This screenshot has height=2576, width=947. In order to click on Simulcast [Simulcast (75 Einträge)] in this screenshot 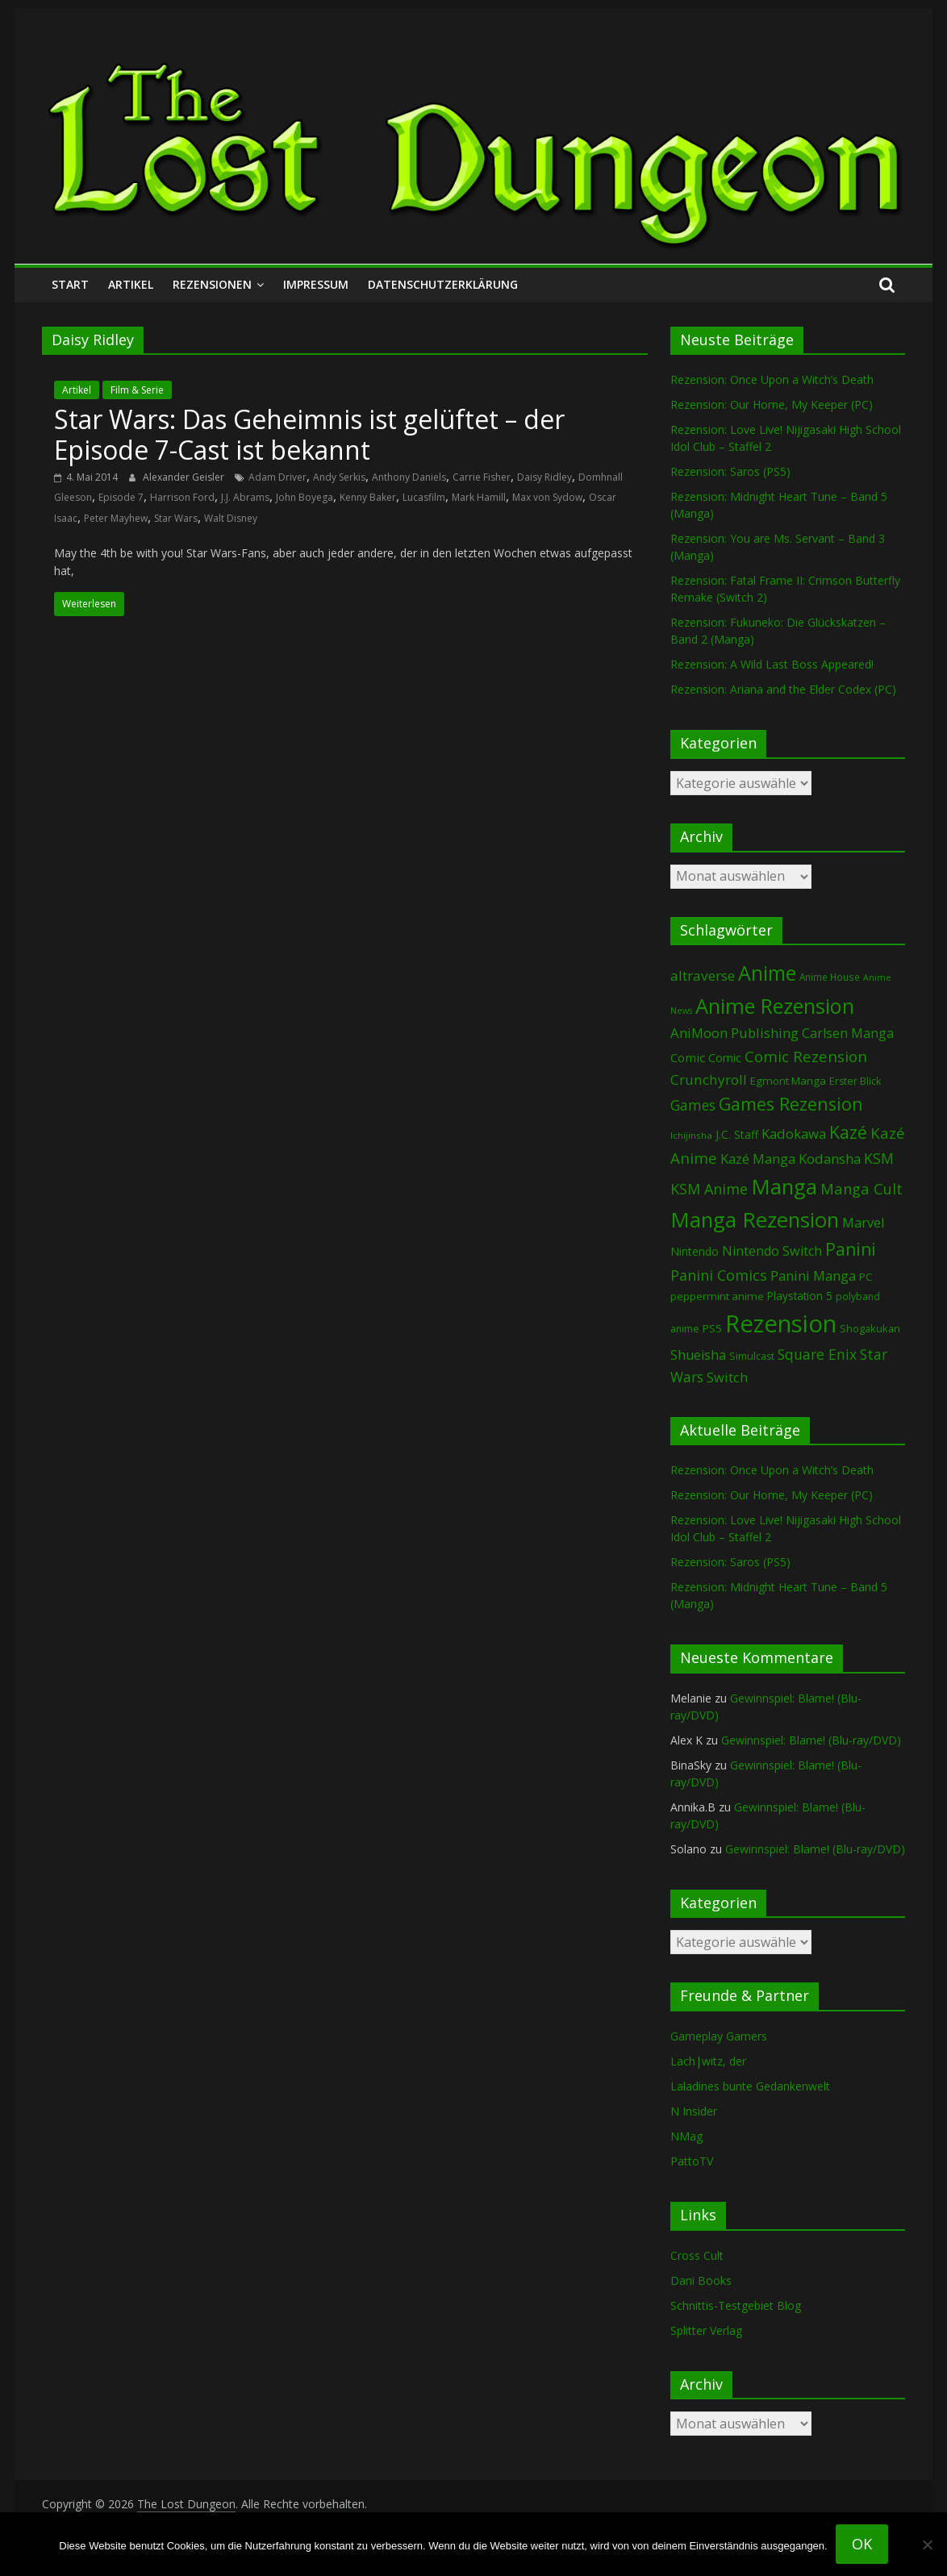, I will do `click(751, 1356)`.